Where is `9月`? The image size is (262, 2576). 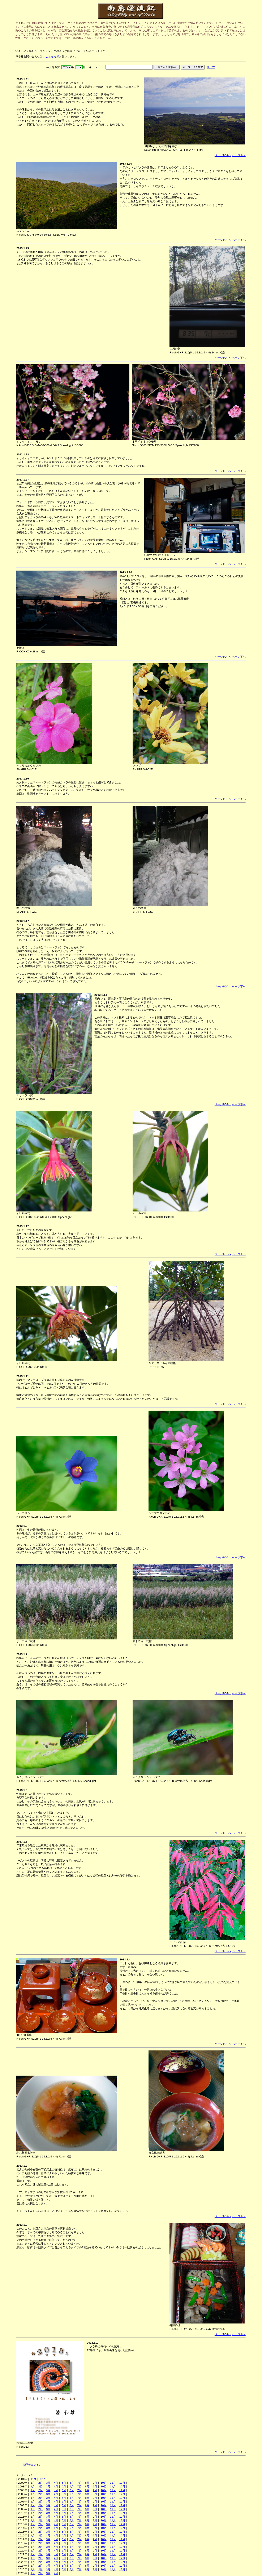
9月 is located at coordinates (95, 2482).